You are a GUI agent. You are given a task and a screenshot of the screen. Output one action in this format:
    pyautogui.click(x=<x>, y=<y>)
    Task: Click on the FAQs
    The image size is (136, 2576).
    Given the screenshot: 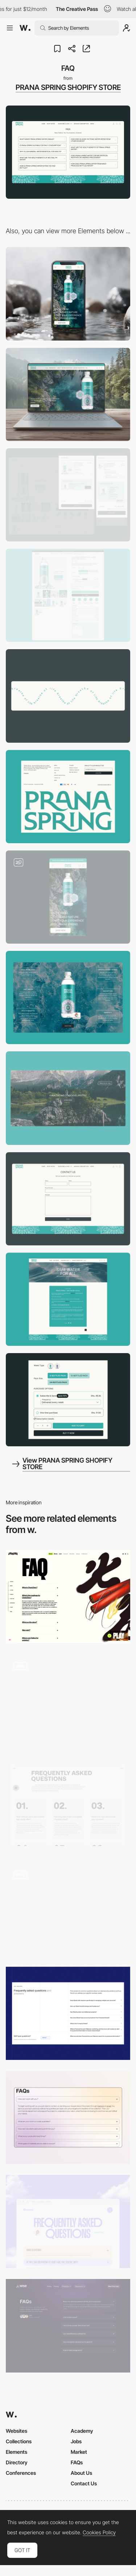 What is the action you would take?
    pyautogui.click(x=77, y=2462)
    